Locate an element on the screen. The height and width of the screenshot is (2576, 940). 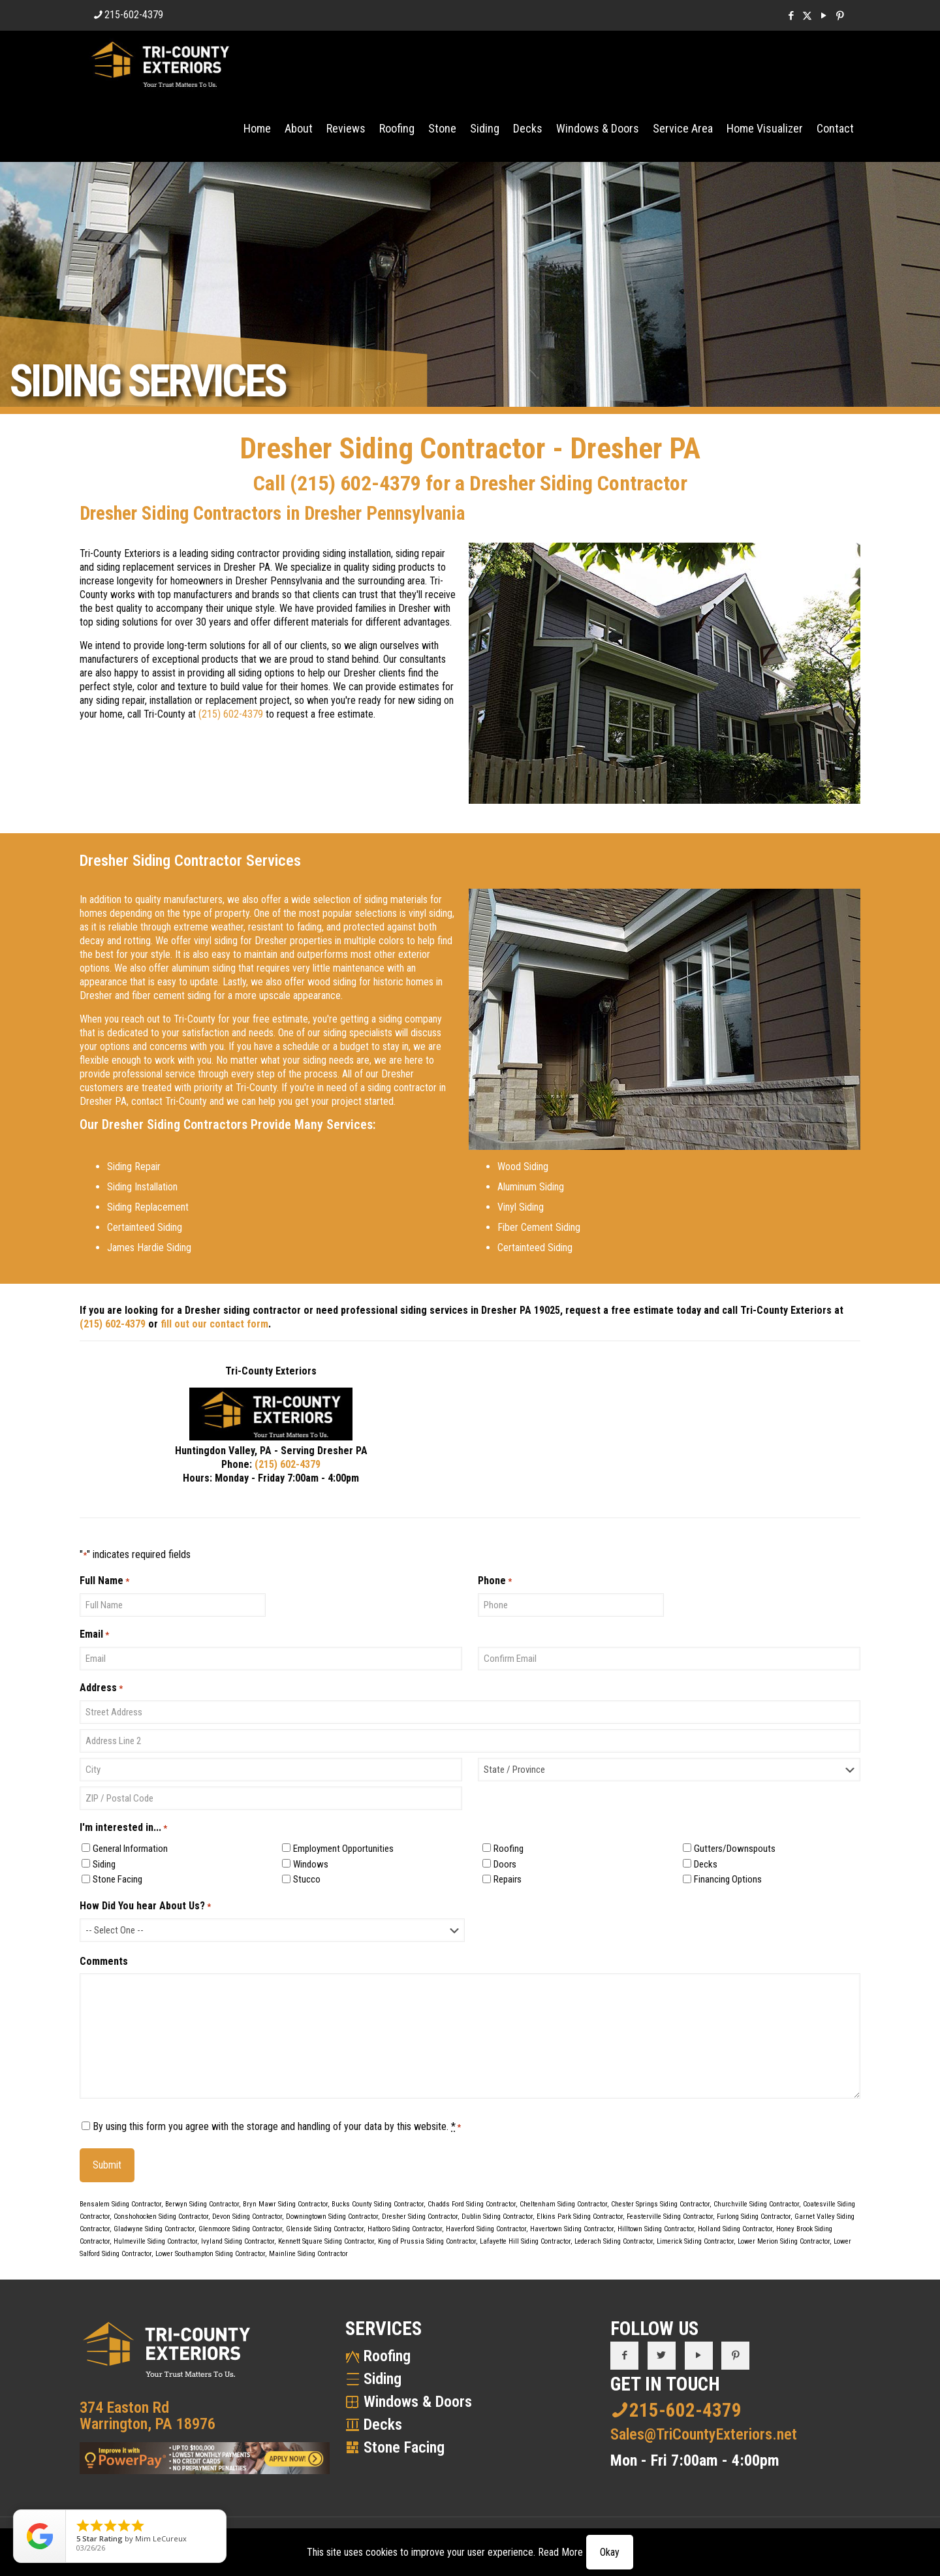
Chester Springs Siding Contractor is located at coordinates (660, 2204).